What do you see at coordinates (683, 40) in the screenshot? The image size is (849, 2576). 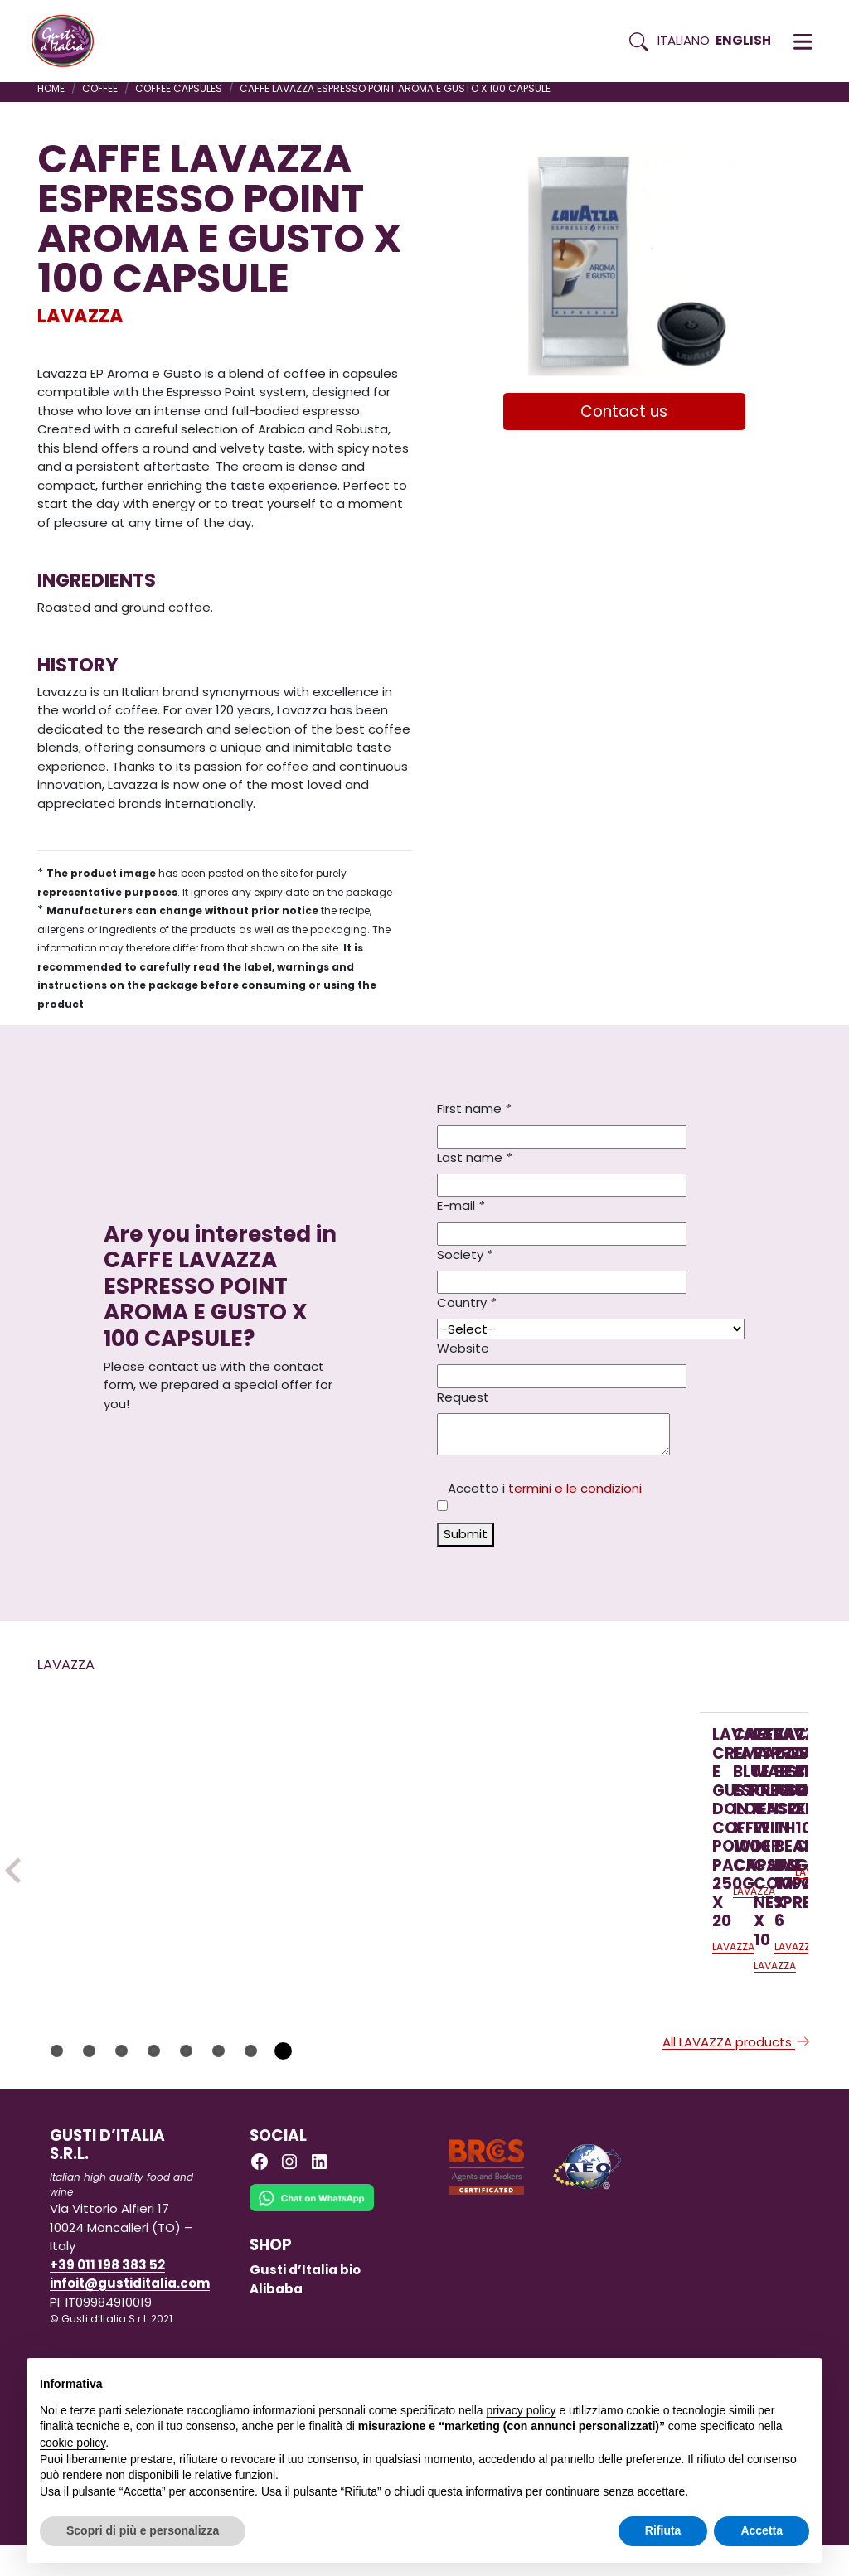 I see `Italiano` at bounding box center [683, 40].